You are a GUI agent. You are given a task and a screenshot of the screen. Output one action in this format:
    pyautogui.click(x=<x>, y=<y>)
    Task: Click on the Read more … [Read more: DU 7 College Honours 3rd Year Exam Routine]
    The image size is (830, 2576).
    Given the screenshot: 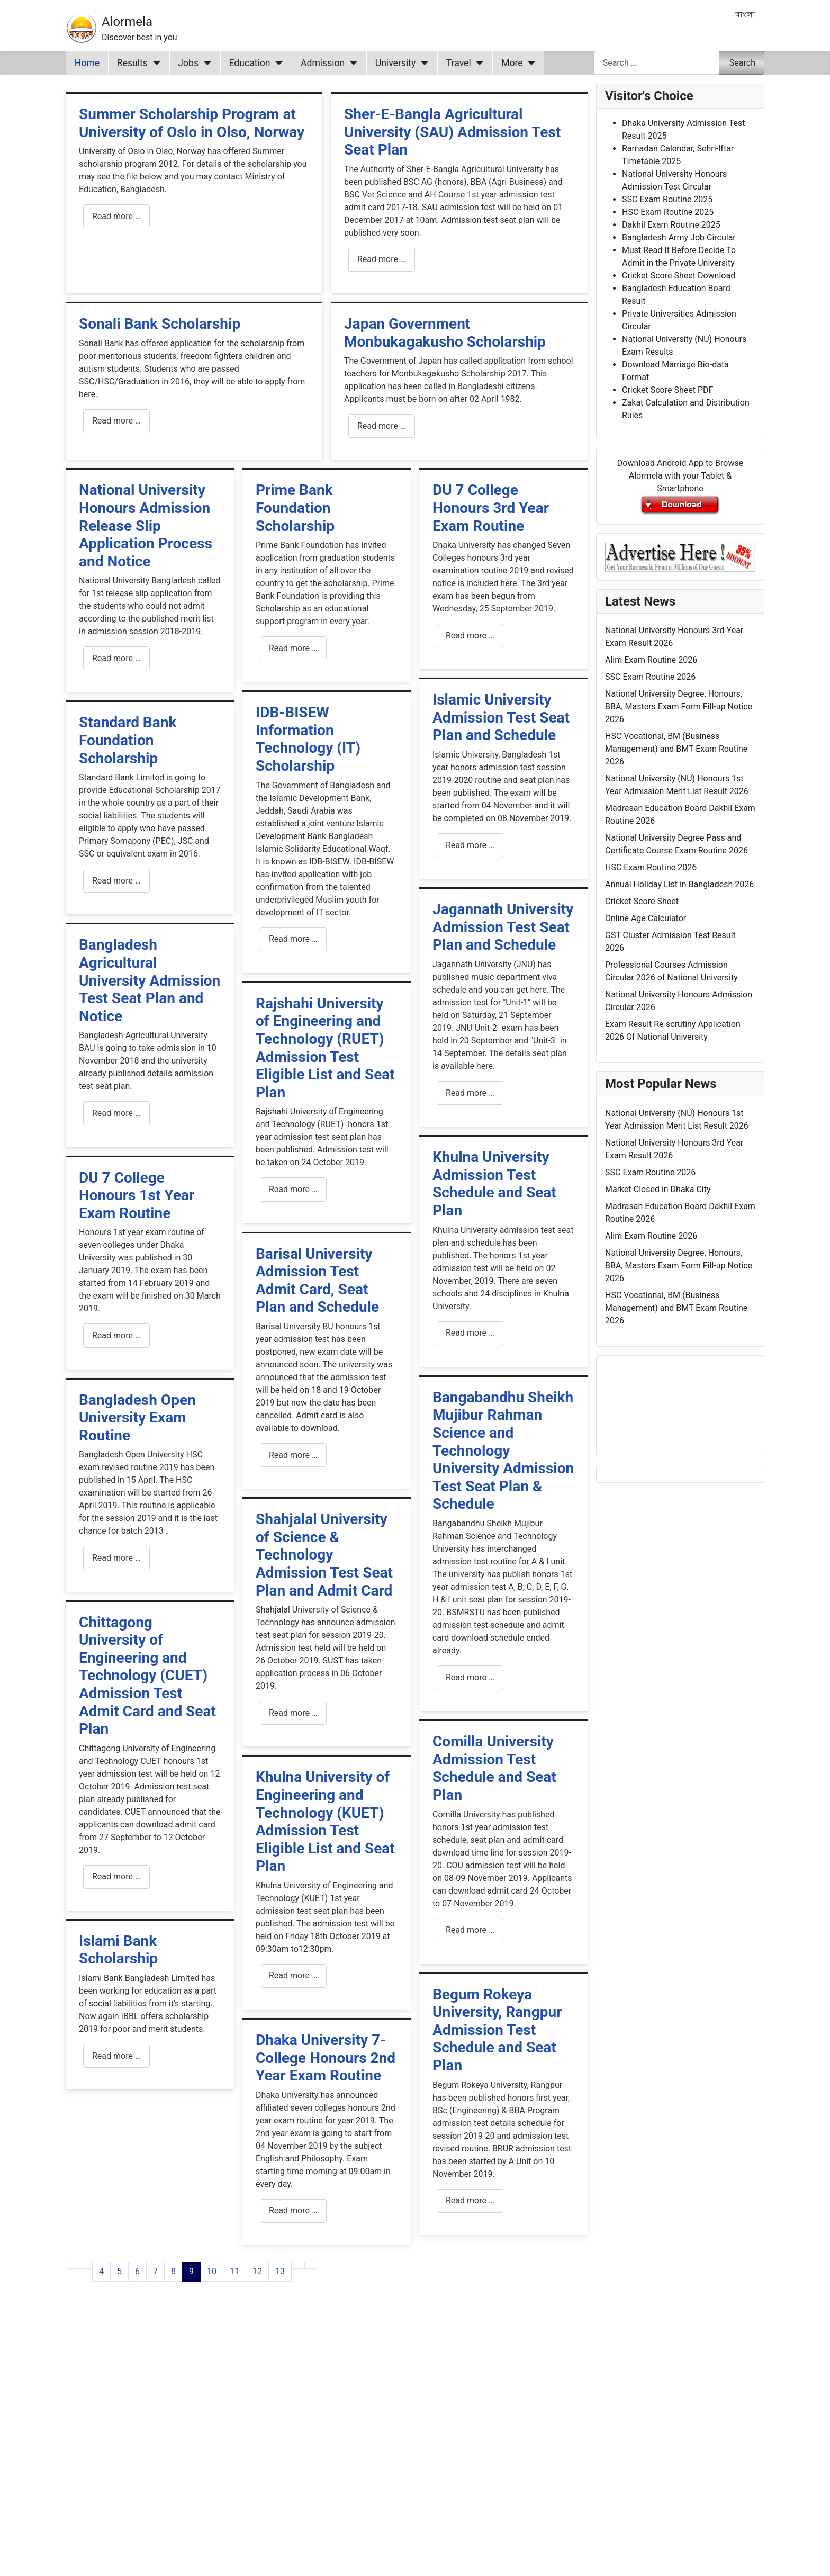 What is the action you would take?
    pyautogui.click(x=470, y=636)
    